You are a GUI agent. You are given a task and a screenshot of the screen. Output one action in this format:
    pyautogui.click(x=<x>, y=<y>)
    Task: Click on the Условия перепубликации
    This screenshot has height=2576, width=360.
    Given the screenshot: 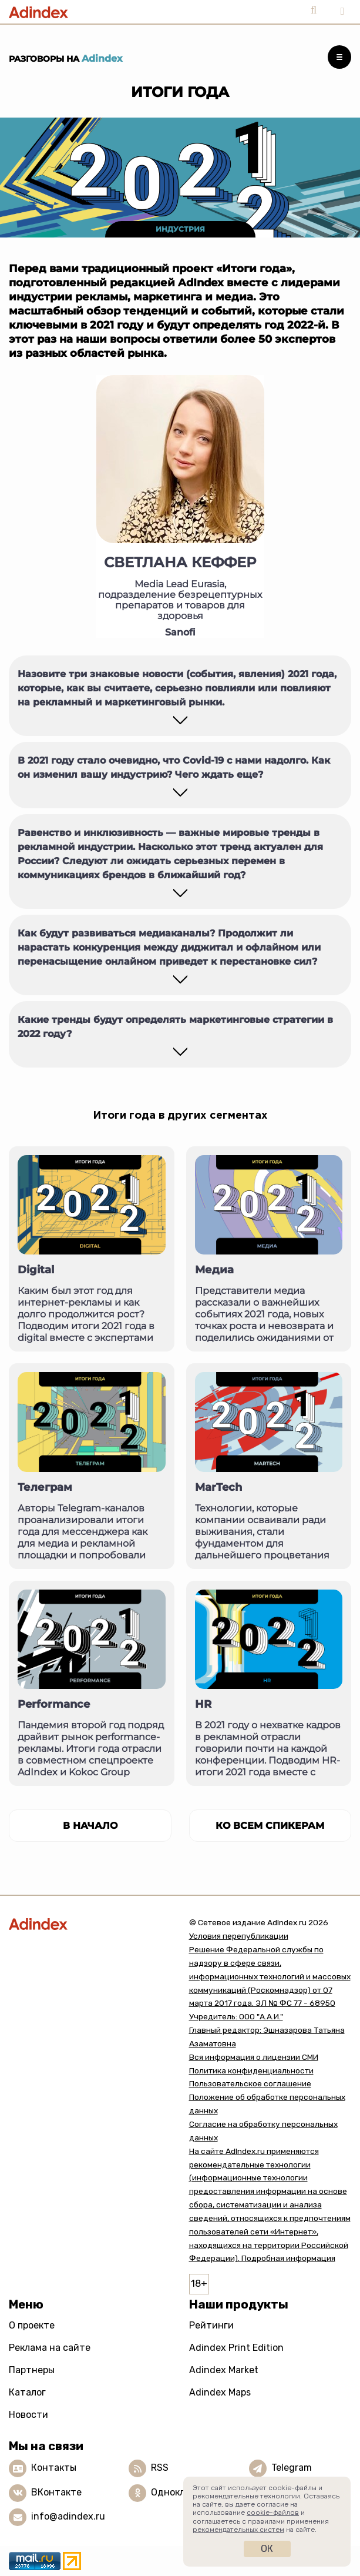 What is the action you would take?
    pyautogui.click(x=238, y=1936)
    